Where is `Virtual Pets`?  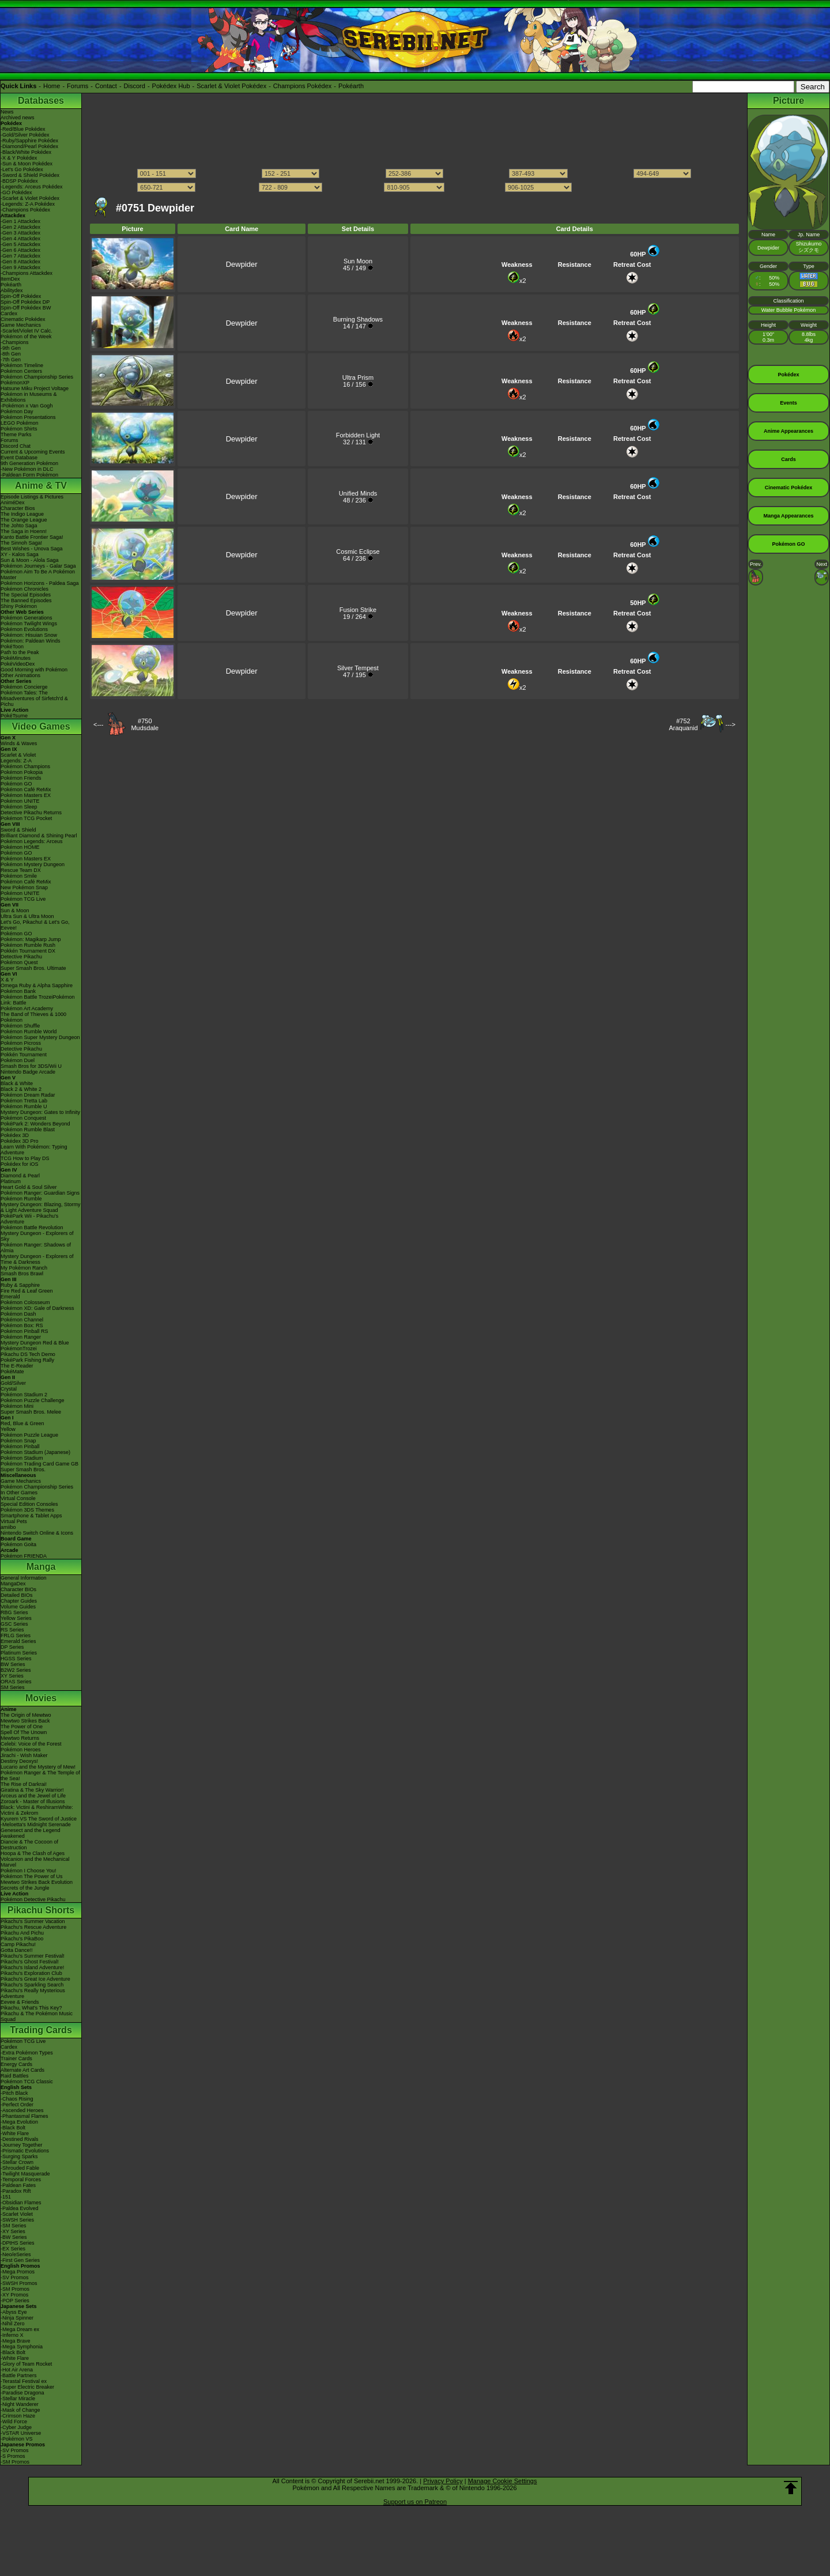
Virtual Pets is located at coordinates (14, 1521).